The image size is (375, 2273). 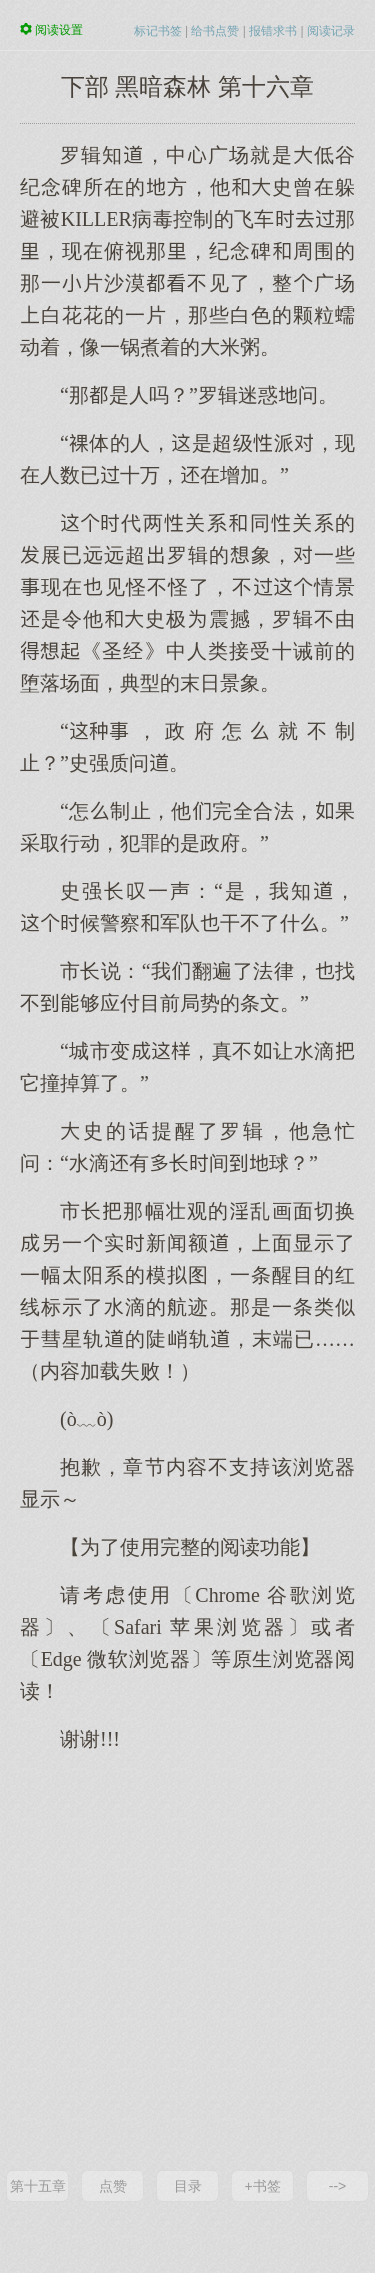 What do you see at coordinates (113, 2186) in the screenshot?
I see `点赞` at bounding box center [113, 2186].